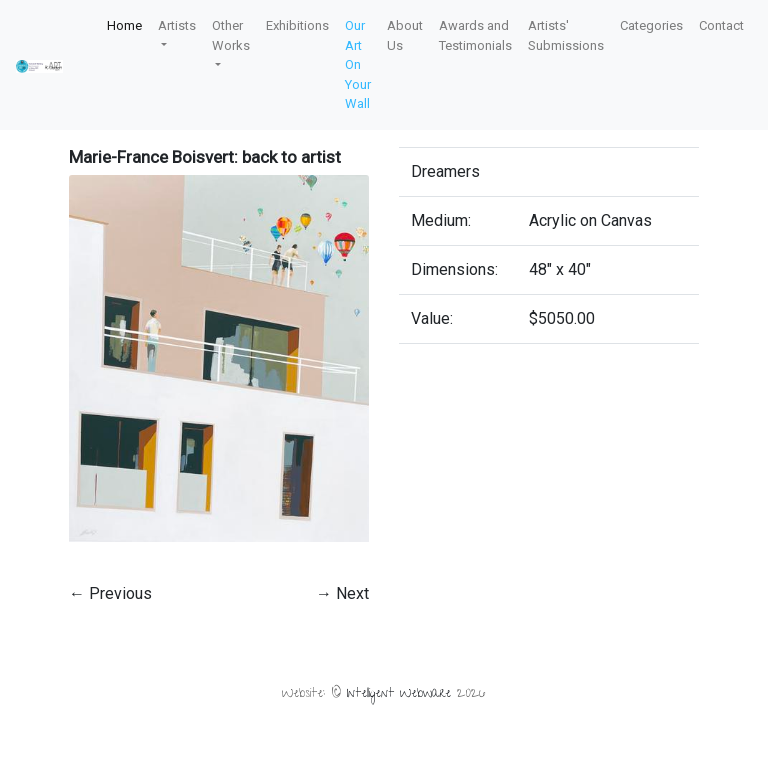 This screenshot has width=768, height=779. What do you see at coordinates (651, 25) in the screenshot?
I see `Categories` at bounding box center [651, 25].